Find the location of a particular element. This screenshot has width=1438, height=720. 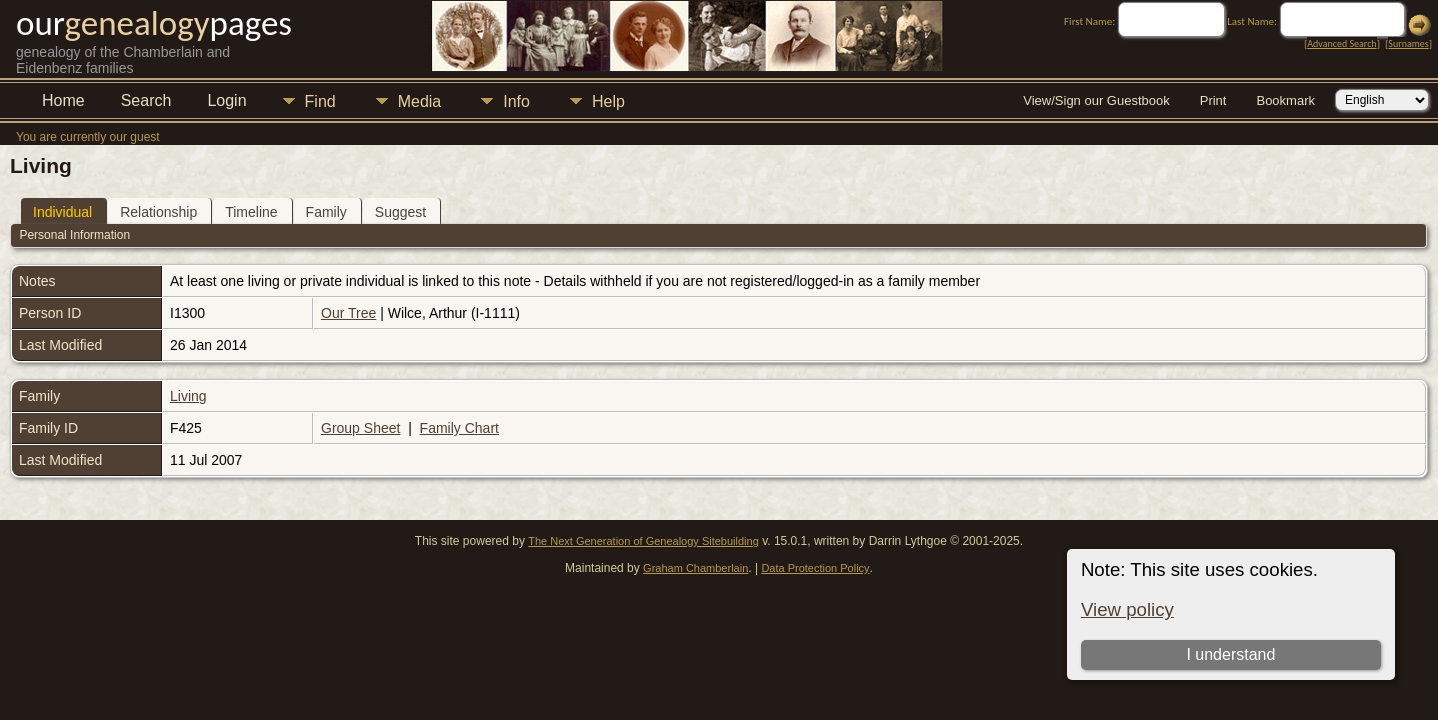

Individual is located at coordinates (62, 212).